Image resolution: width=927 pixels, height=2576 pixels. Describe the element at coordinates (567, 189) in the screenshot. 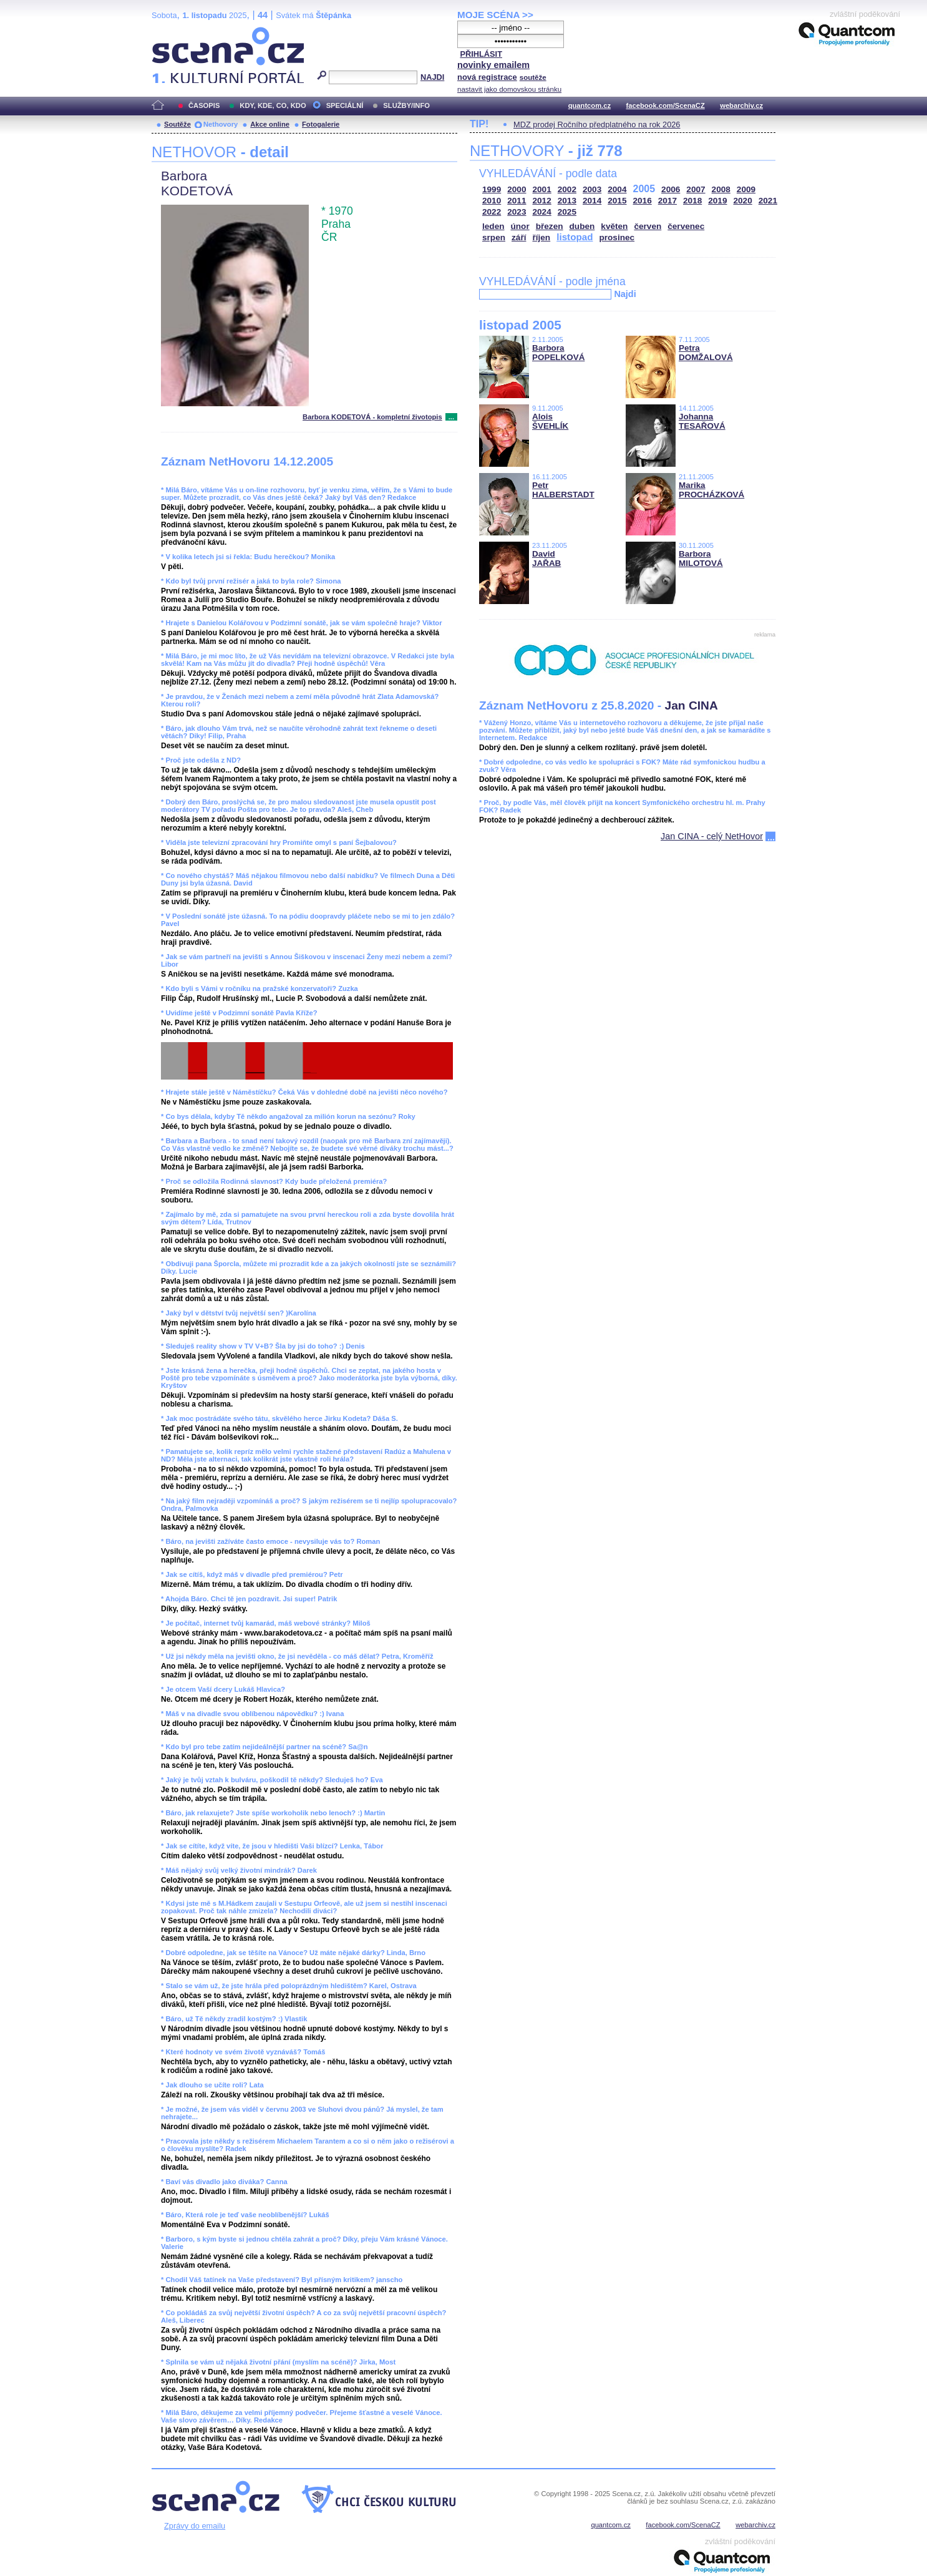

I see `2002` at that location.